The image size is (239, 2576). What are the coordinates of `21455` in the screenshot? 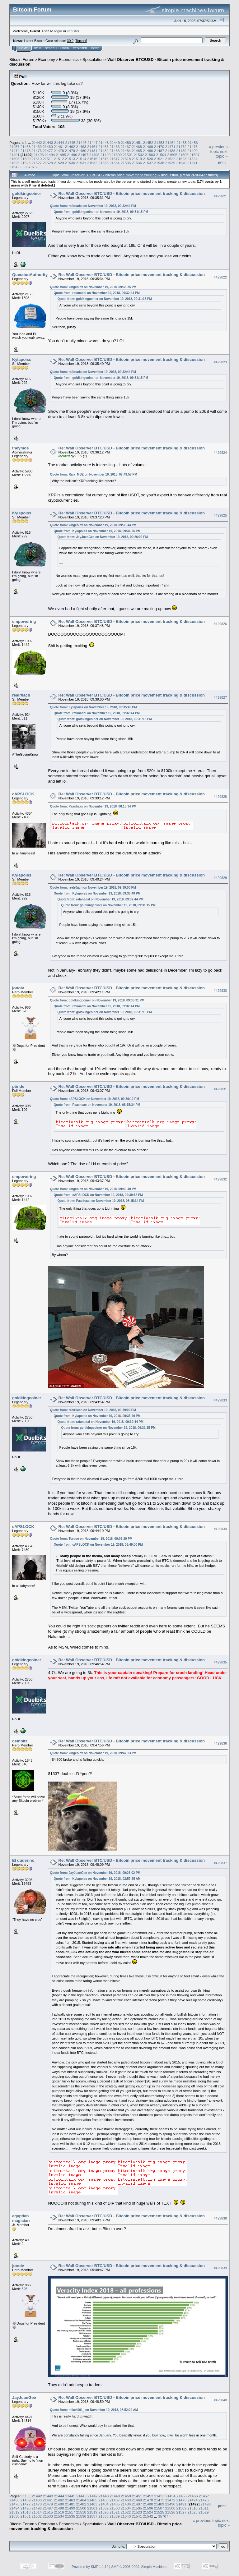 It's located at (181, 142).